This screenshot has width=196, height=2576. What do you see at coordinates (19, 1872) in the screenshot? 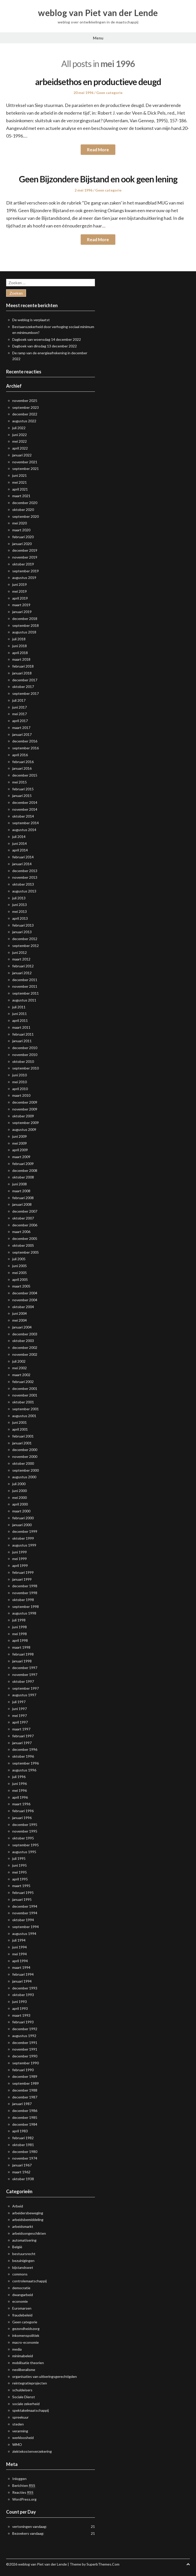
I see `mei 1995` at bounding box center [19, 1872].